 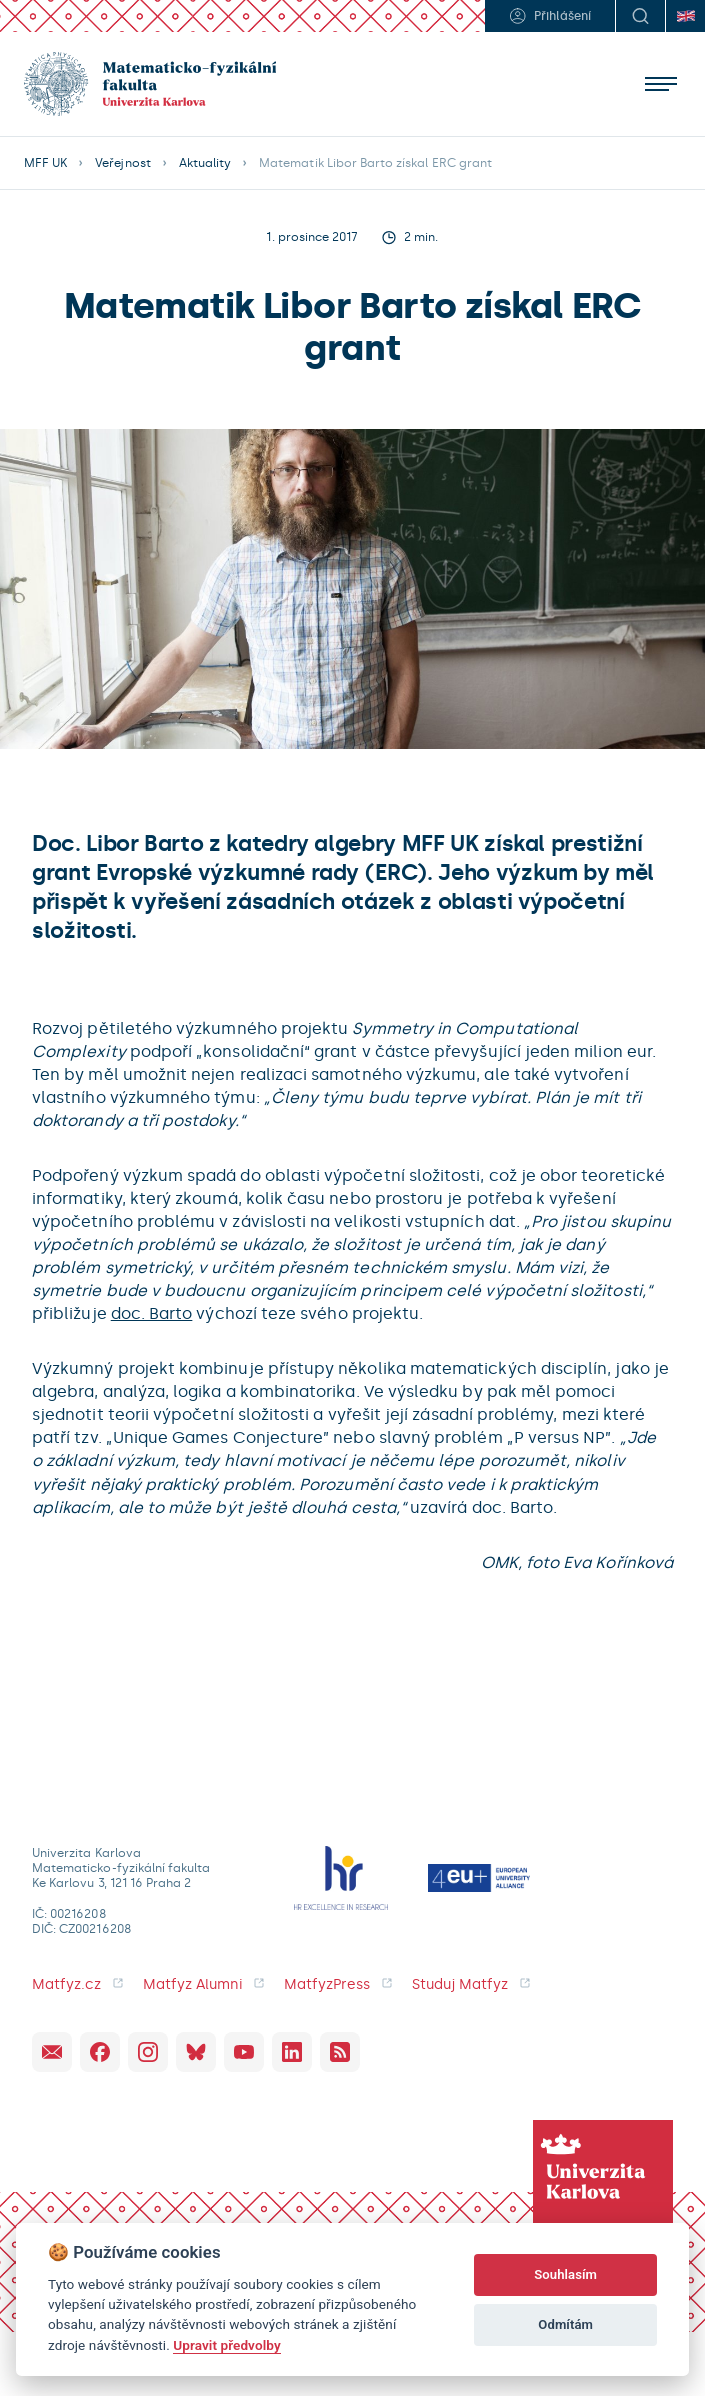 I want to click on Aktuality, so click(x=205, y=163).